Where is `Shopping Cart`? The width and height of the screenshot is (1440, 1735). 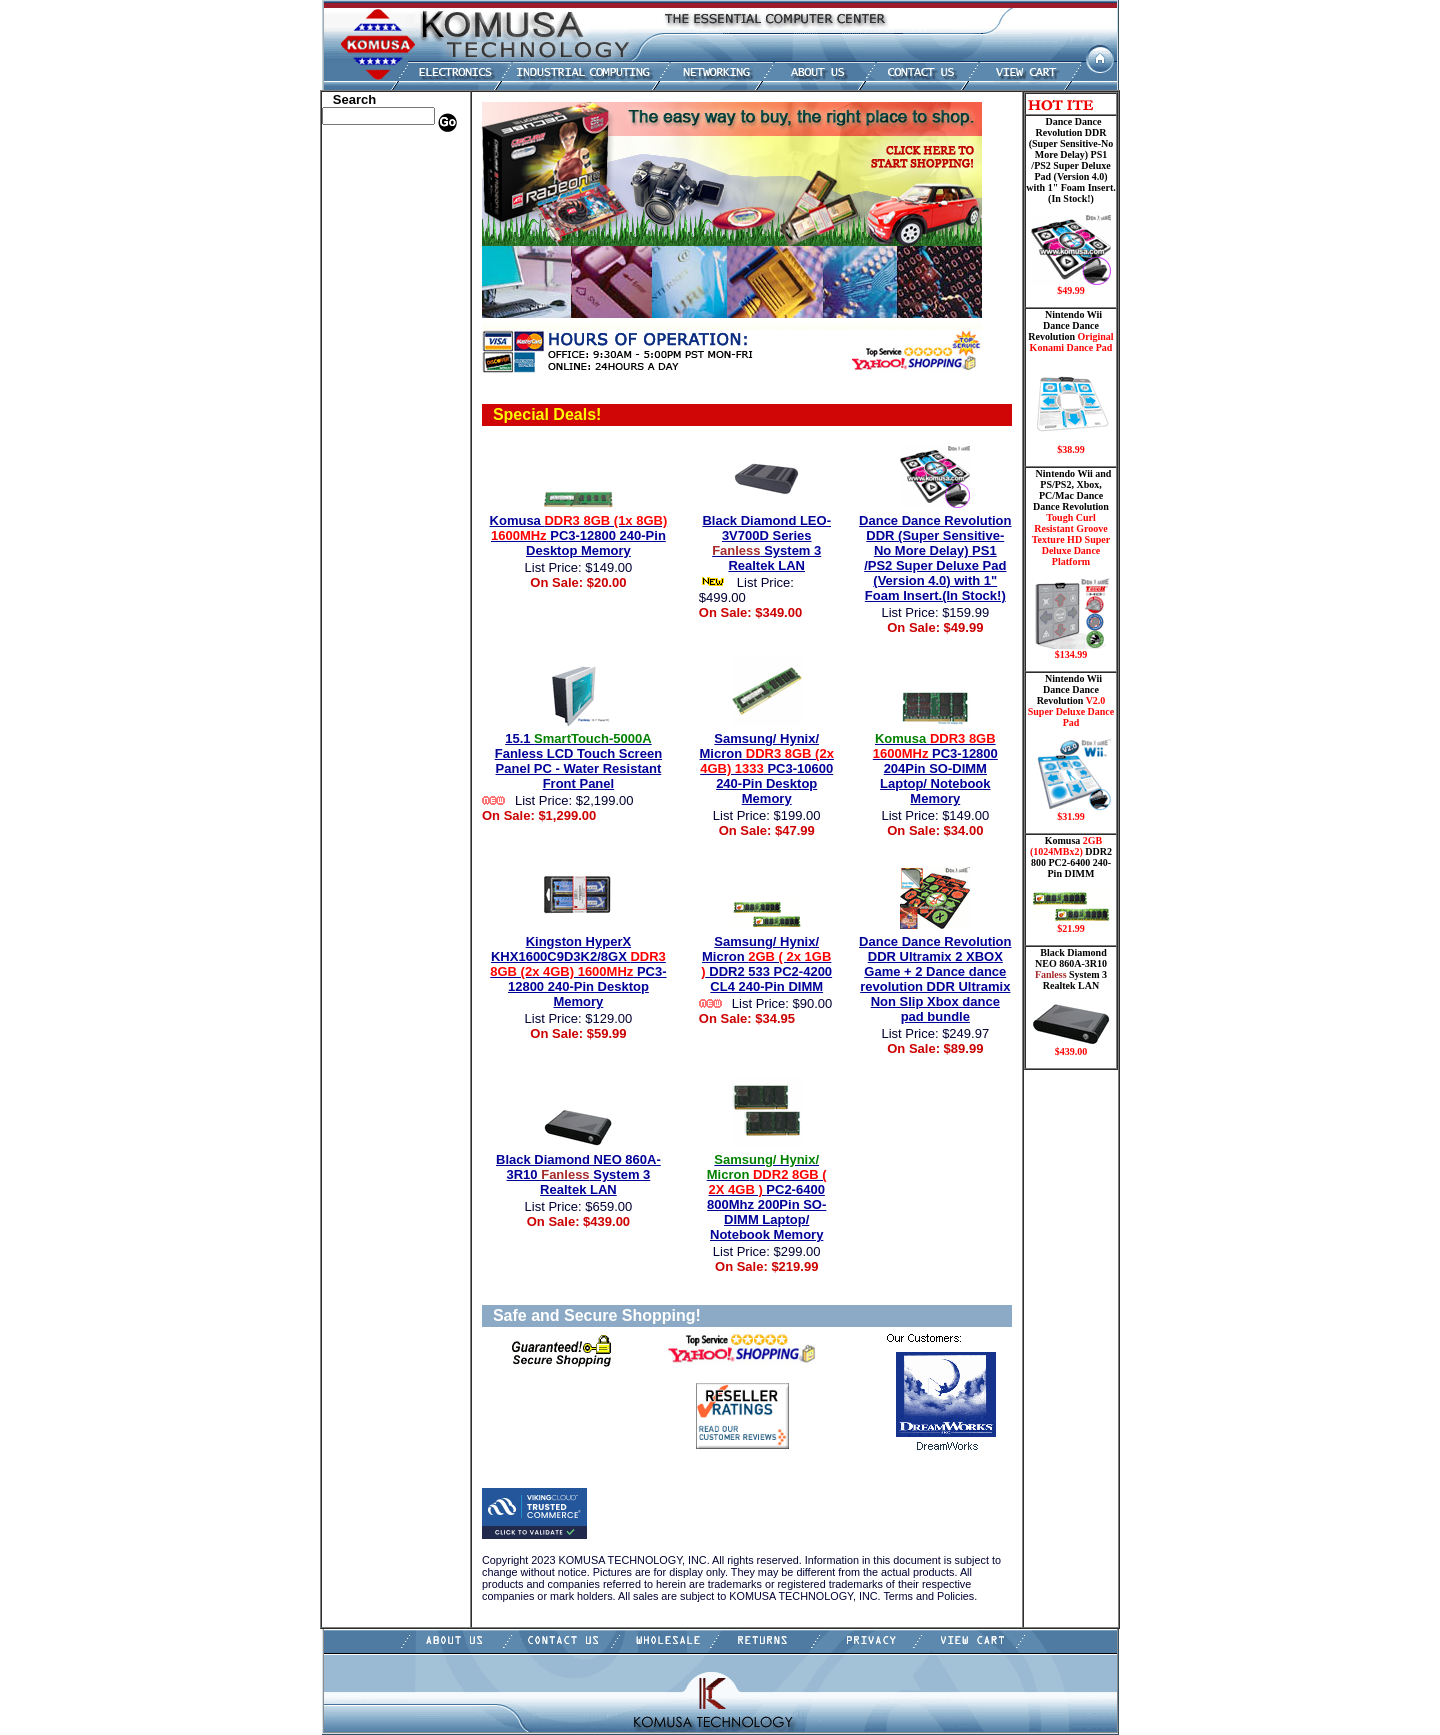 Shopping Cart is located at coordinates (365, 498).